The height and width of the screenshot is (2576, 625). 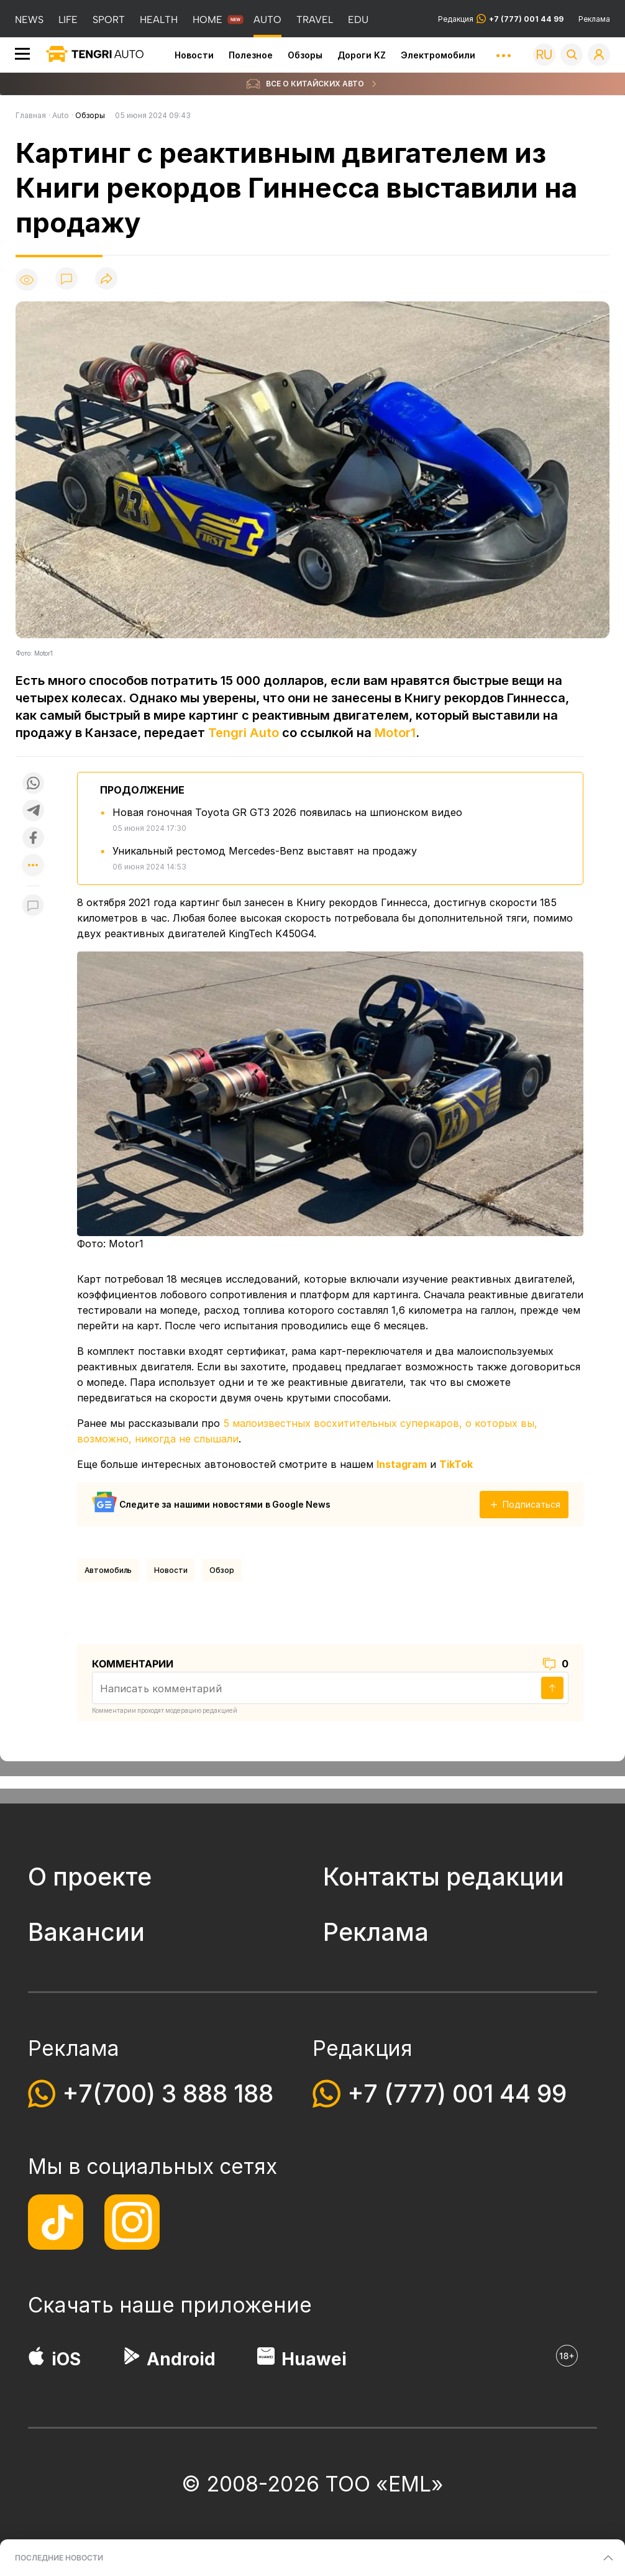 What do you see at coordinates (104, 2305) in the screenshot?
I see `Скачать наше` at bounding box center [104, 2305].